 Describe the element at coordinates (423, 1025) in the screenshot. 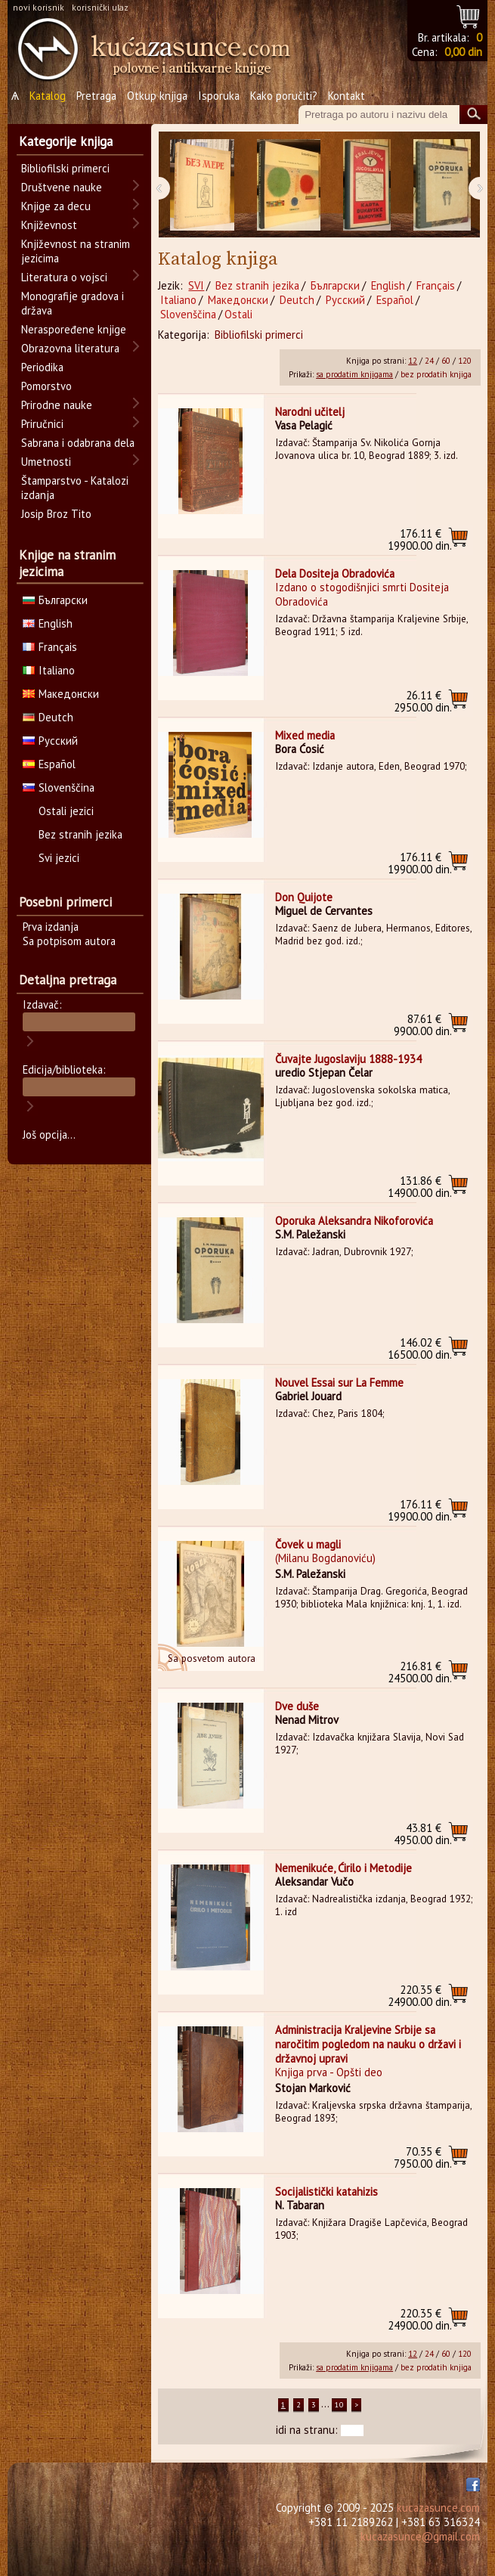

I see `9900.00 din.` at that location.